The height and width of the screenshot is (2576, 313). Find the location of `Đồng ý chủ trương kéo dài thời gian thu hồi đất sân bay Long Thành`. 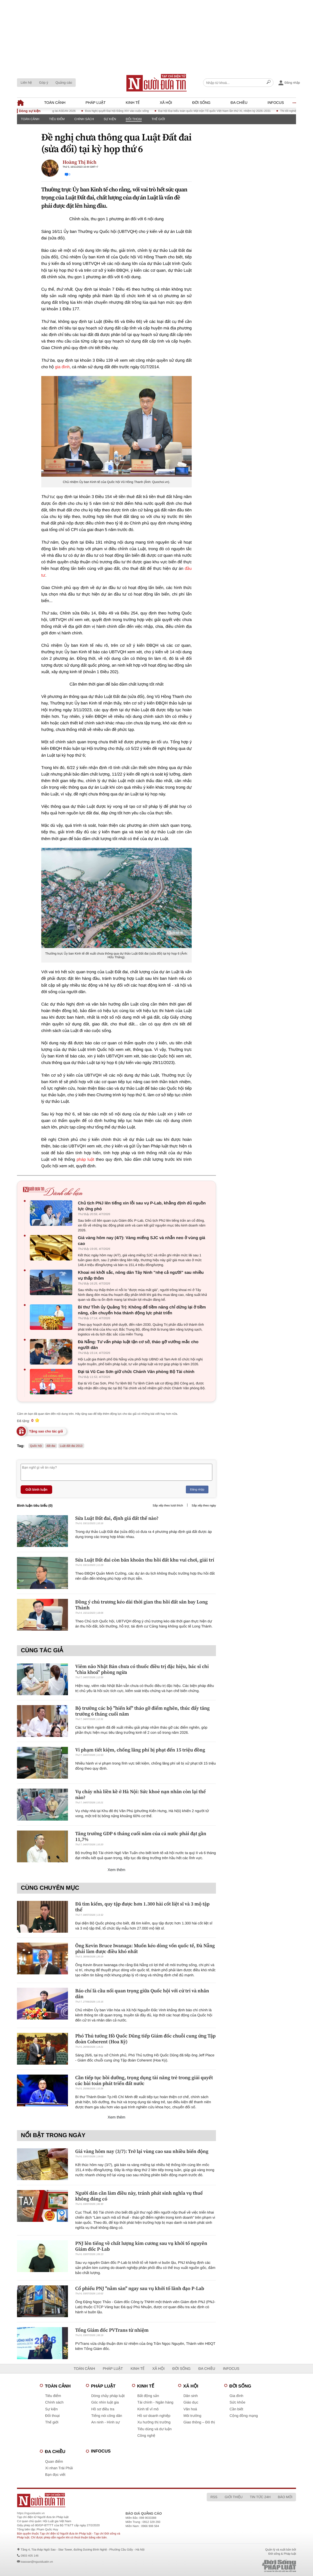

Đồng ý chủ trương kéo dài thời gian thu hồi đất sân bay Long Thành is located at coordinates (141, 1605).